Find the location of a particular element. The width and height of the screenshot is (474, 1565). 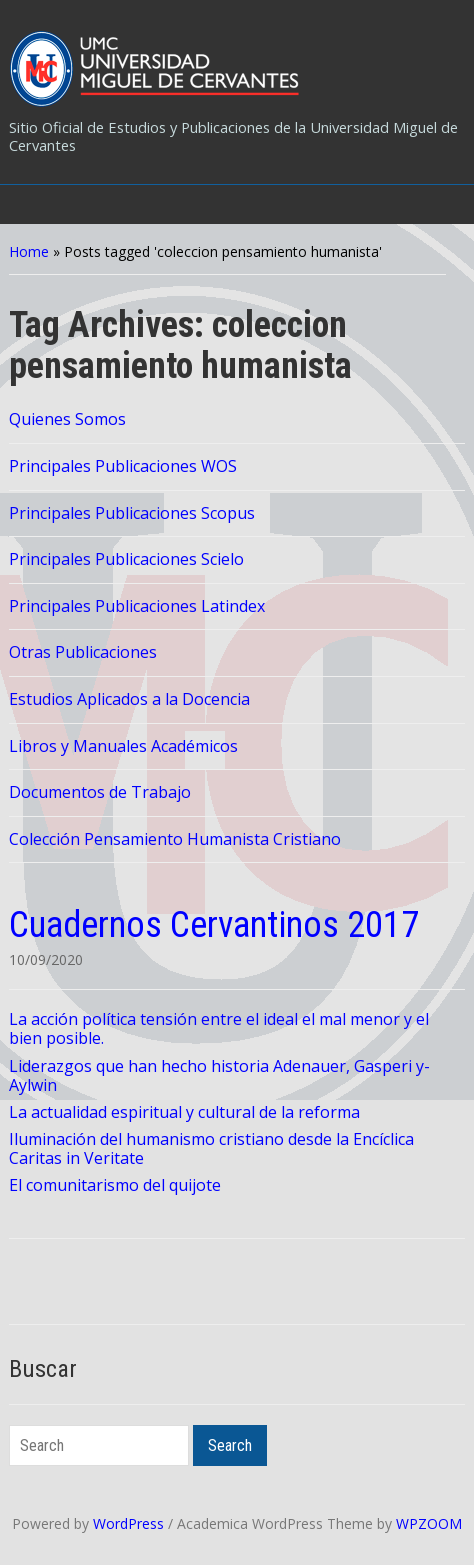

Home is located at coordinates (29, 251).